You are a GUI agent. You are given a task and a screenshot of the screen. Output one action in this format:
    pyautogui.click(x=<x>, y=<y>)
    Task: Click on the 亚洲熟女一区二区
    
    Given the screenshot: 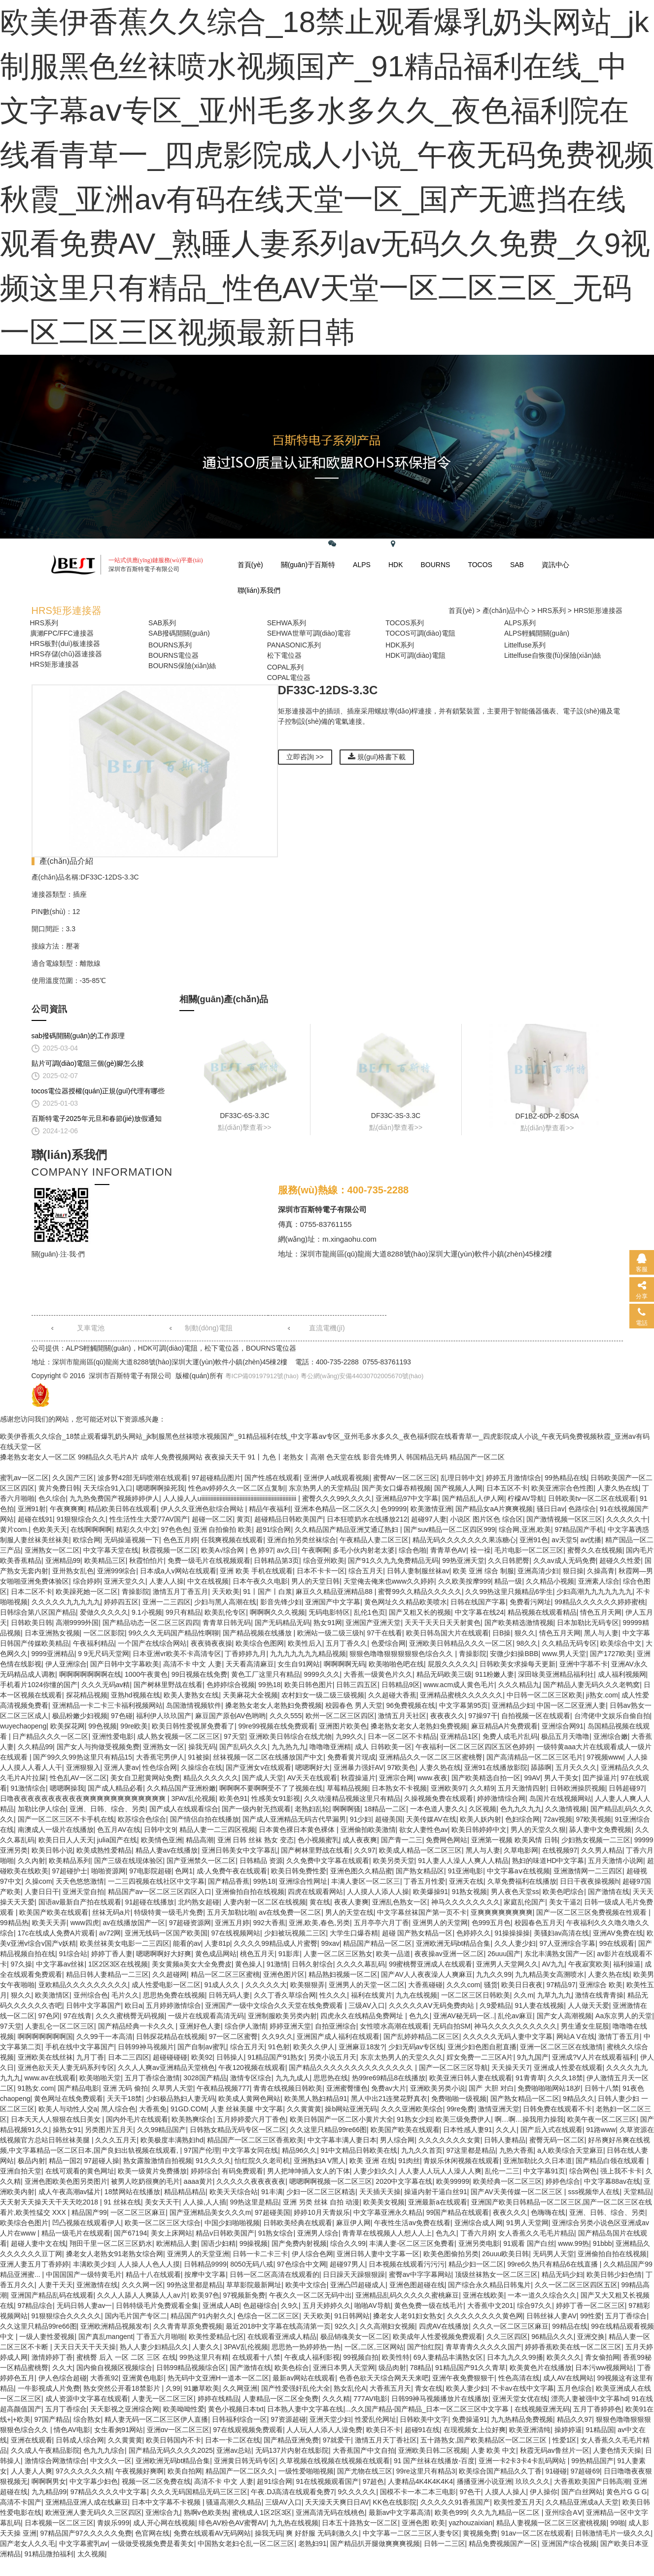 What is the action you would take?
    pyautogui.click(x=52, y=1550)
    